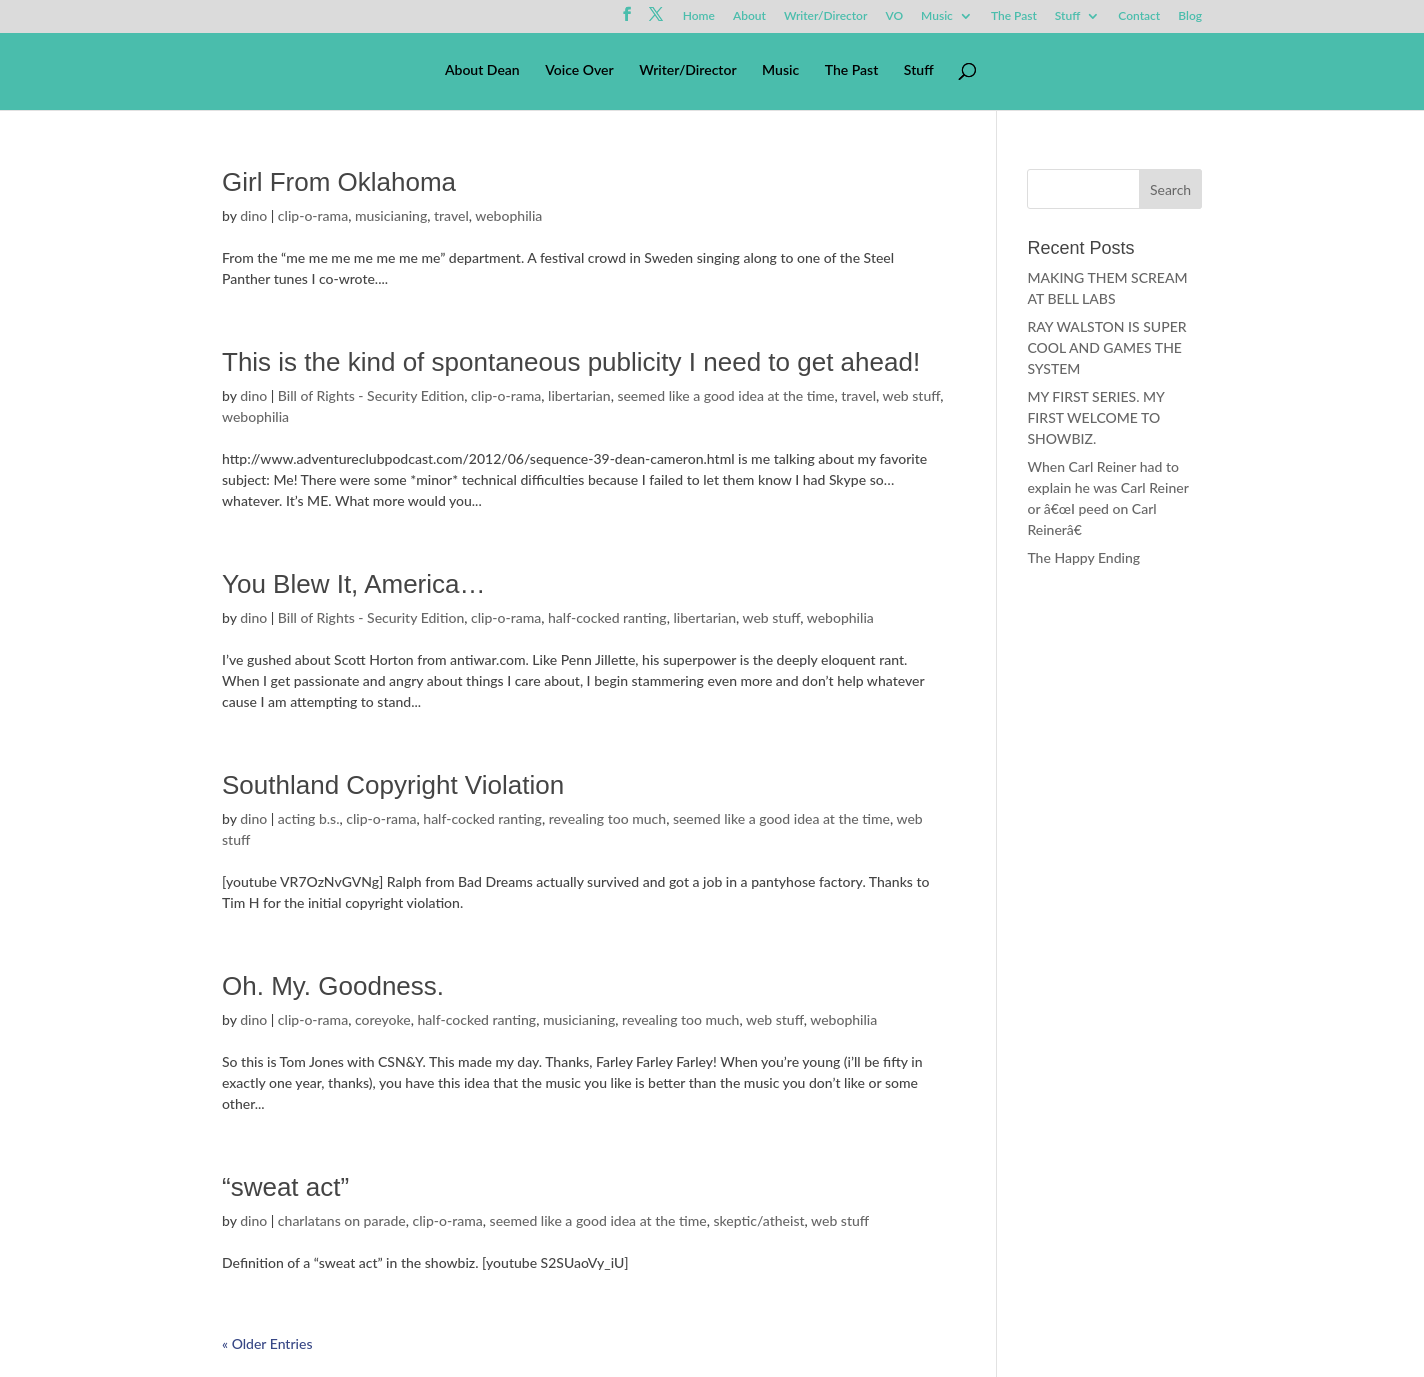 The width and height of the screenshot is (1424, 1377). What do you see at coordinates (482, 70) in the screenshot?
I see `About Dean` at bounding box center [482, 70].